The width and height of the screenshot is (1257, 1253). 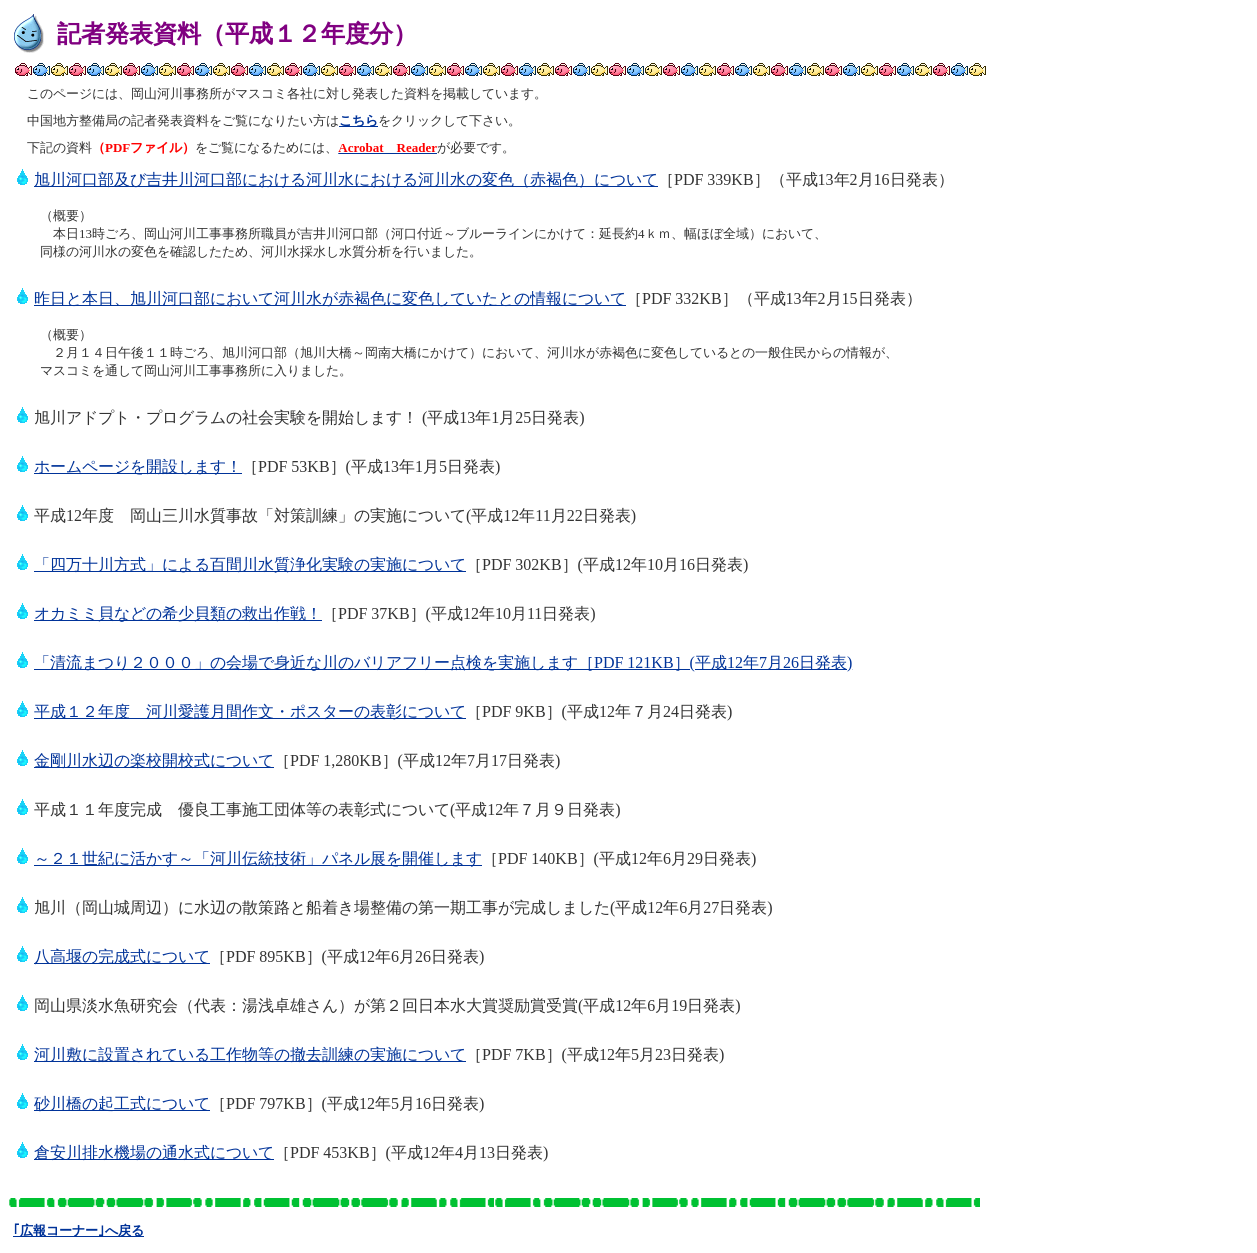 What do you see at coordinates (330, 298) in the screenshot?
I see `昨日と本日、旭川河口部において河川水が赤褐色に変色していたとの情報について` at bounding box center [330, 298].